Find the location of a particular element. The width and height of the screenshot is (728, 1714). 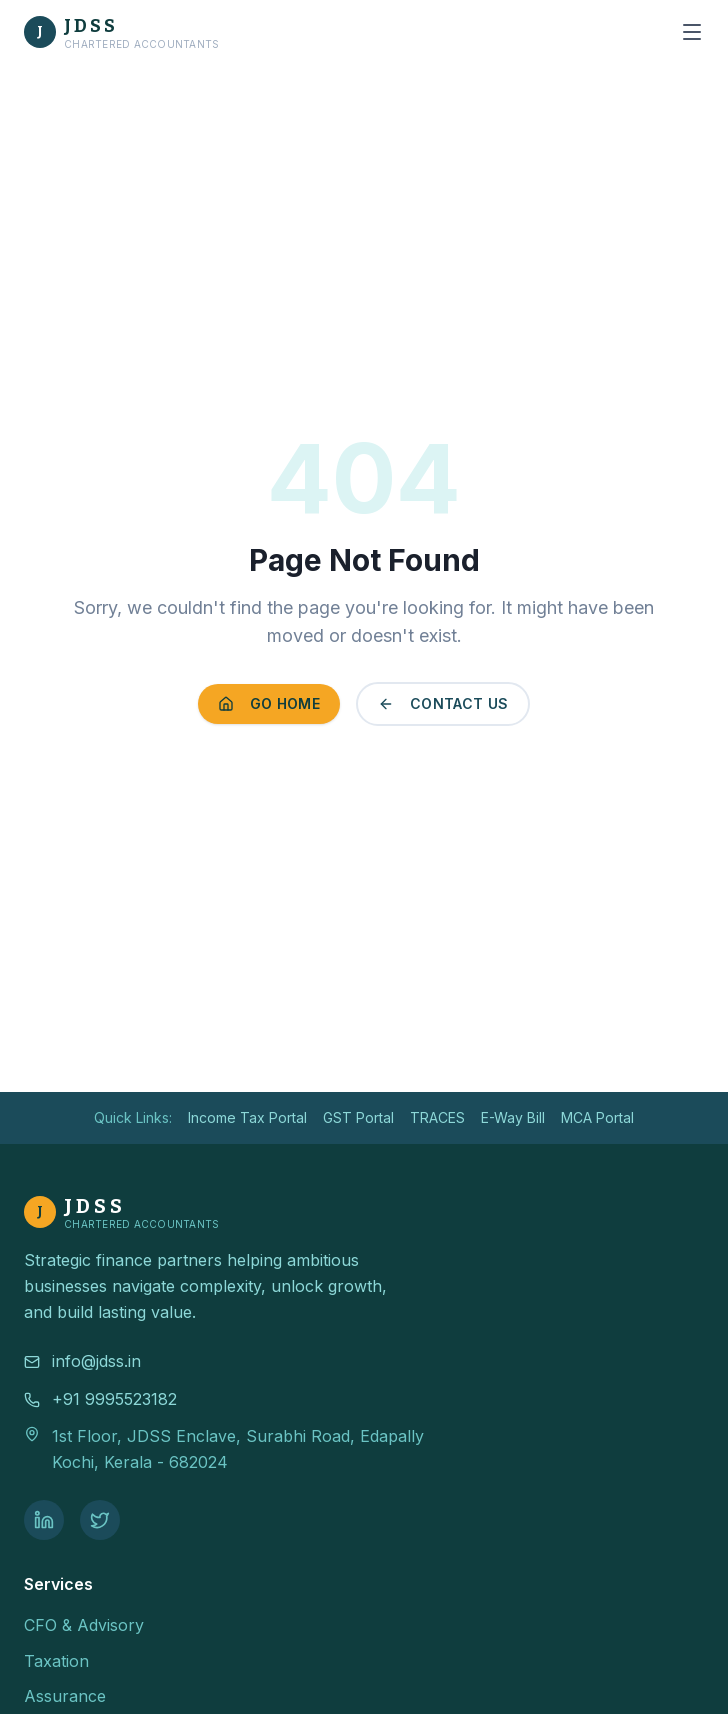

GST Portal is located at coordinates (358, 1117).